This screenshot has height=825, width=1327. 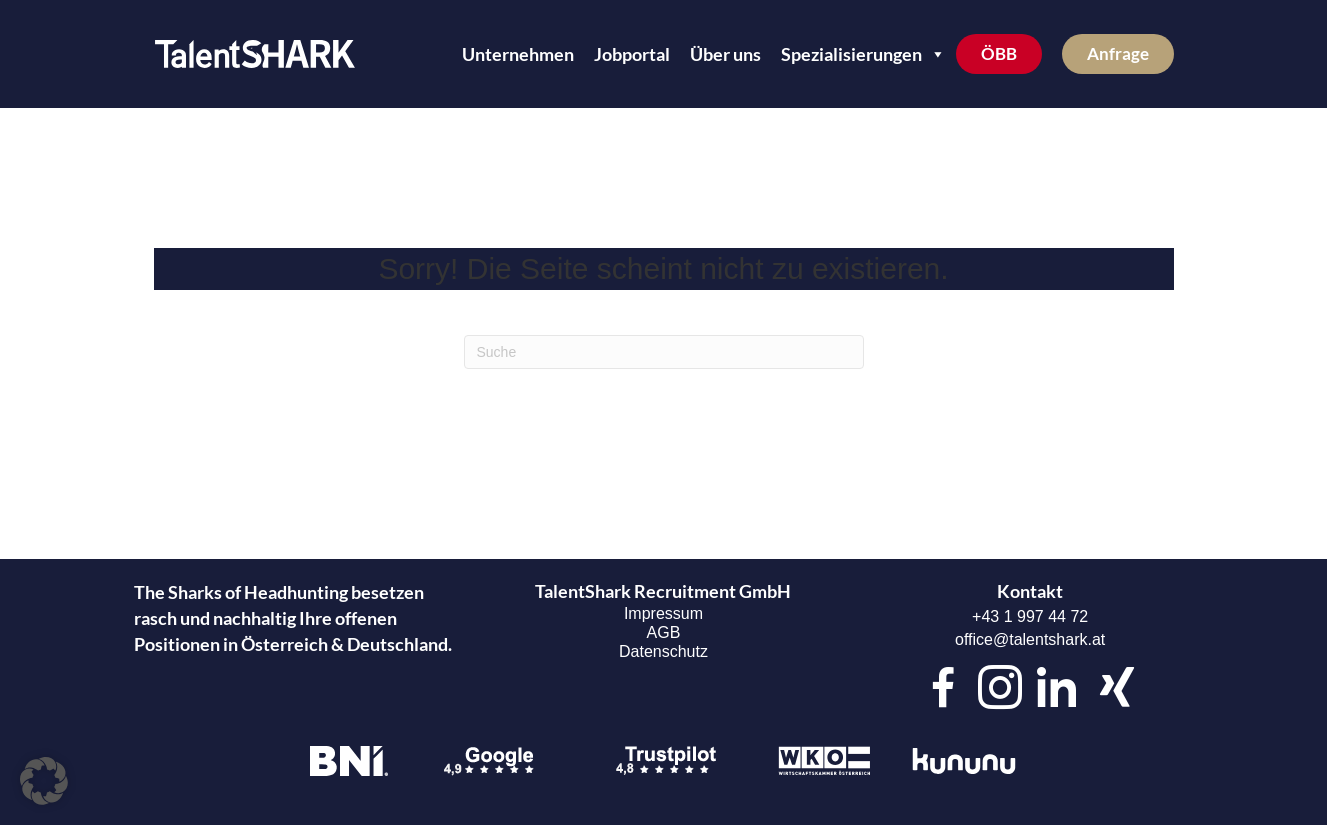 I want to click on Spezialisierungen, so click(x=863, y=54).